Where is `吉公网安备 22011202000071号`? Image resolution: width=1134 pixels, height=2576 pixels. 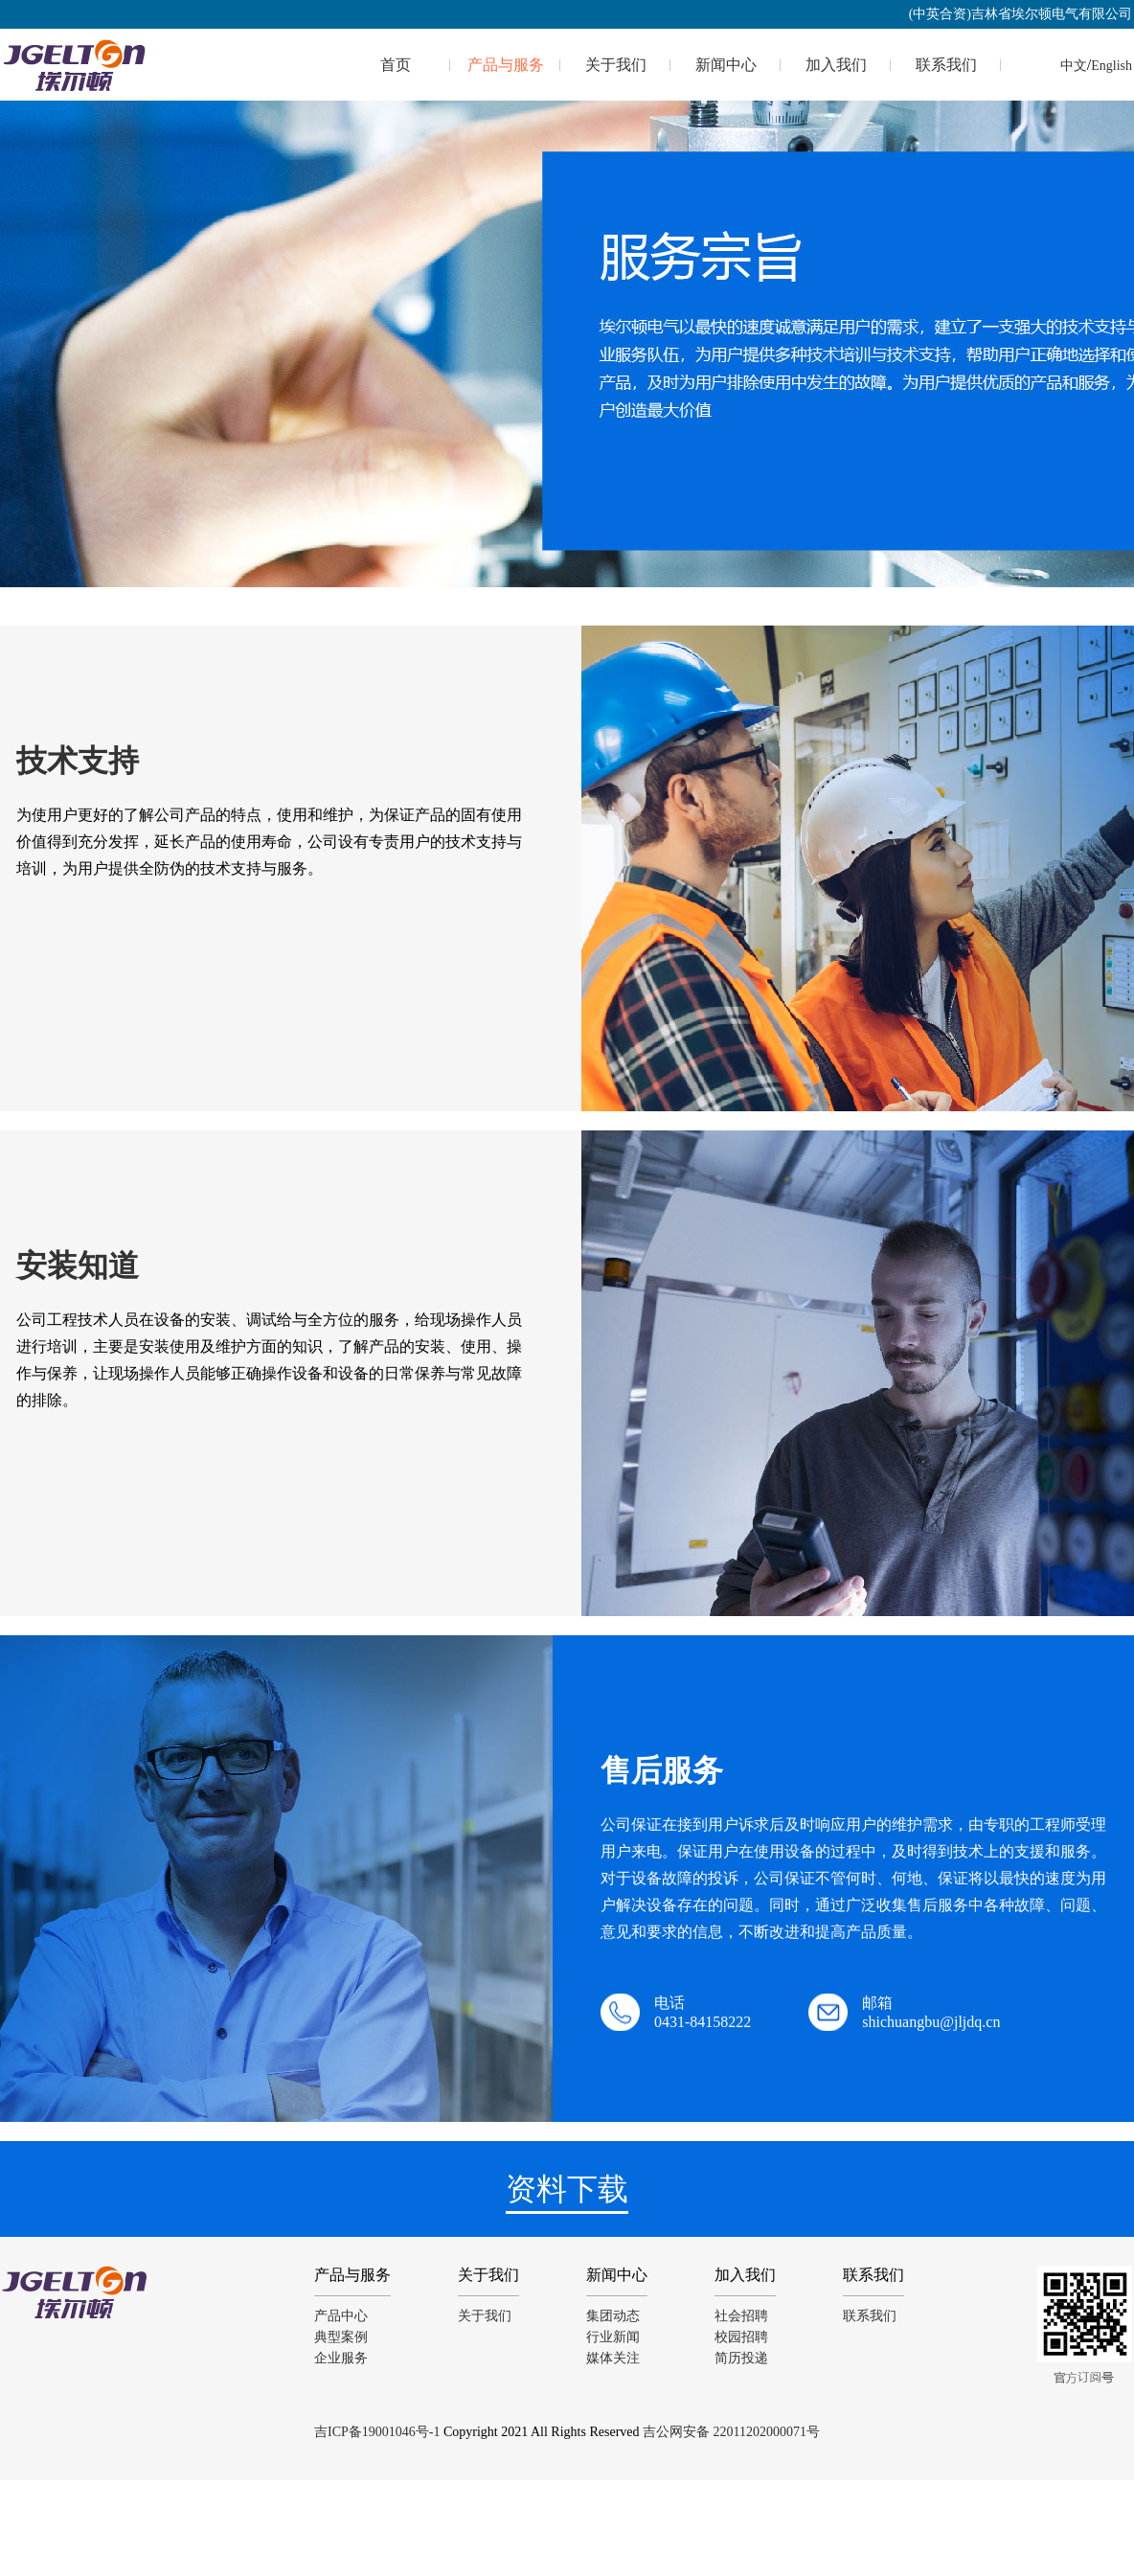
吉公网安备 22011202000071号 is located at coordinates (731, 2432).